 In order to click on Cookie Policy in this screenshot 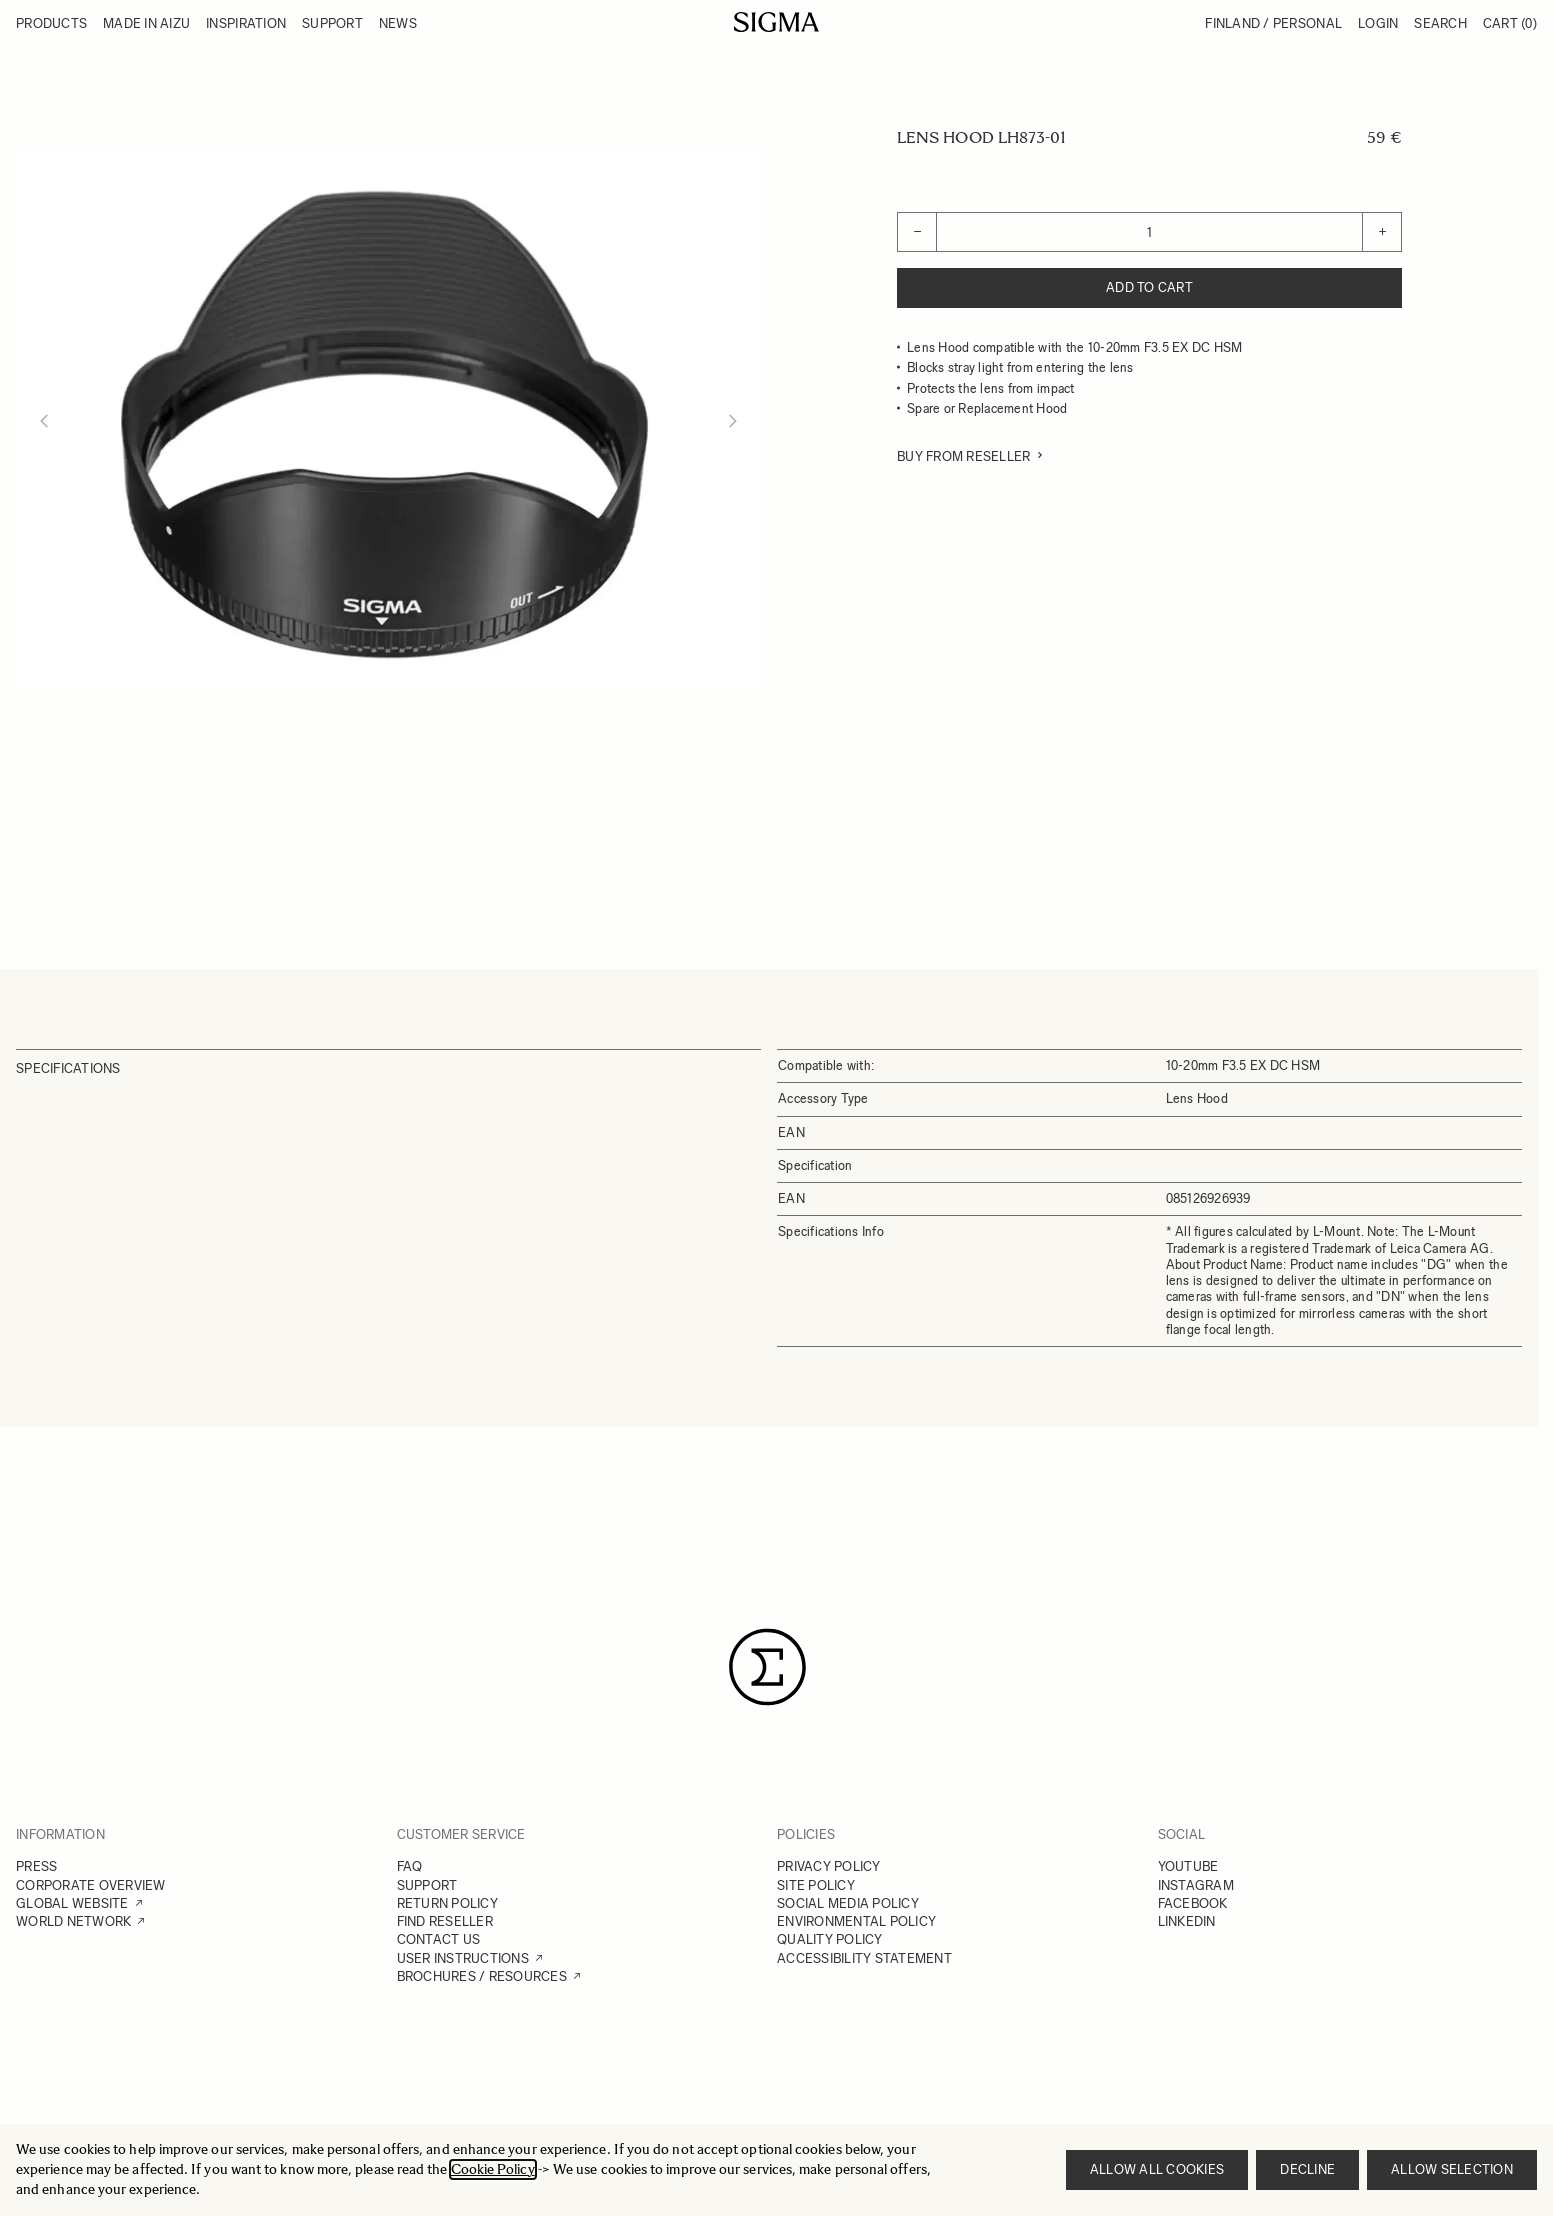, I will do `click(493, 2169)`.